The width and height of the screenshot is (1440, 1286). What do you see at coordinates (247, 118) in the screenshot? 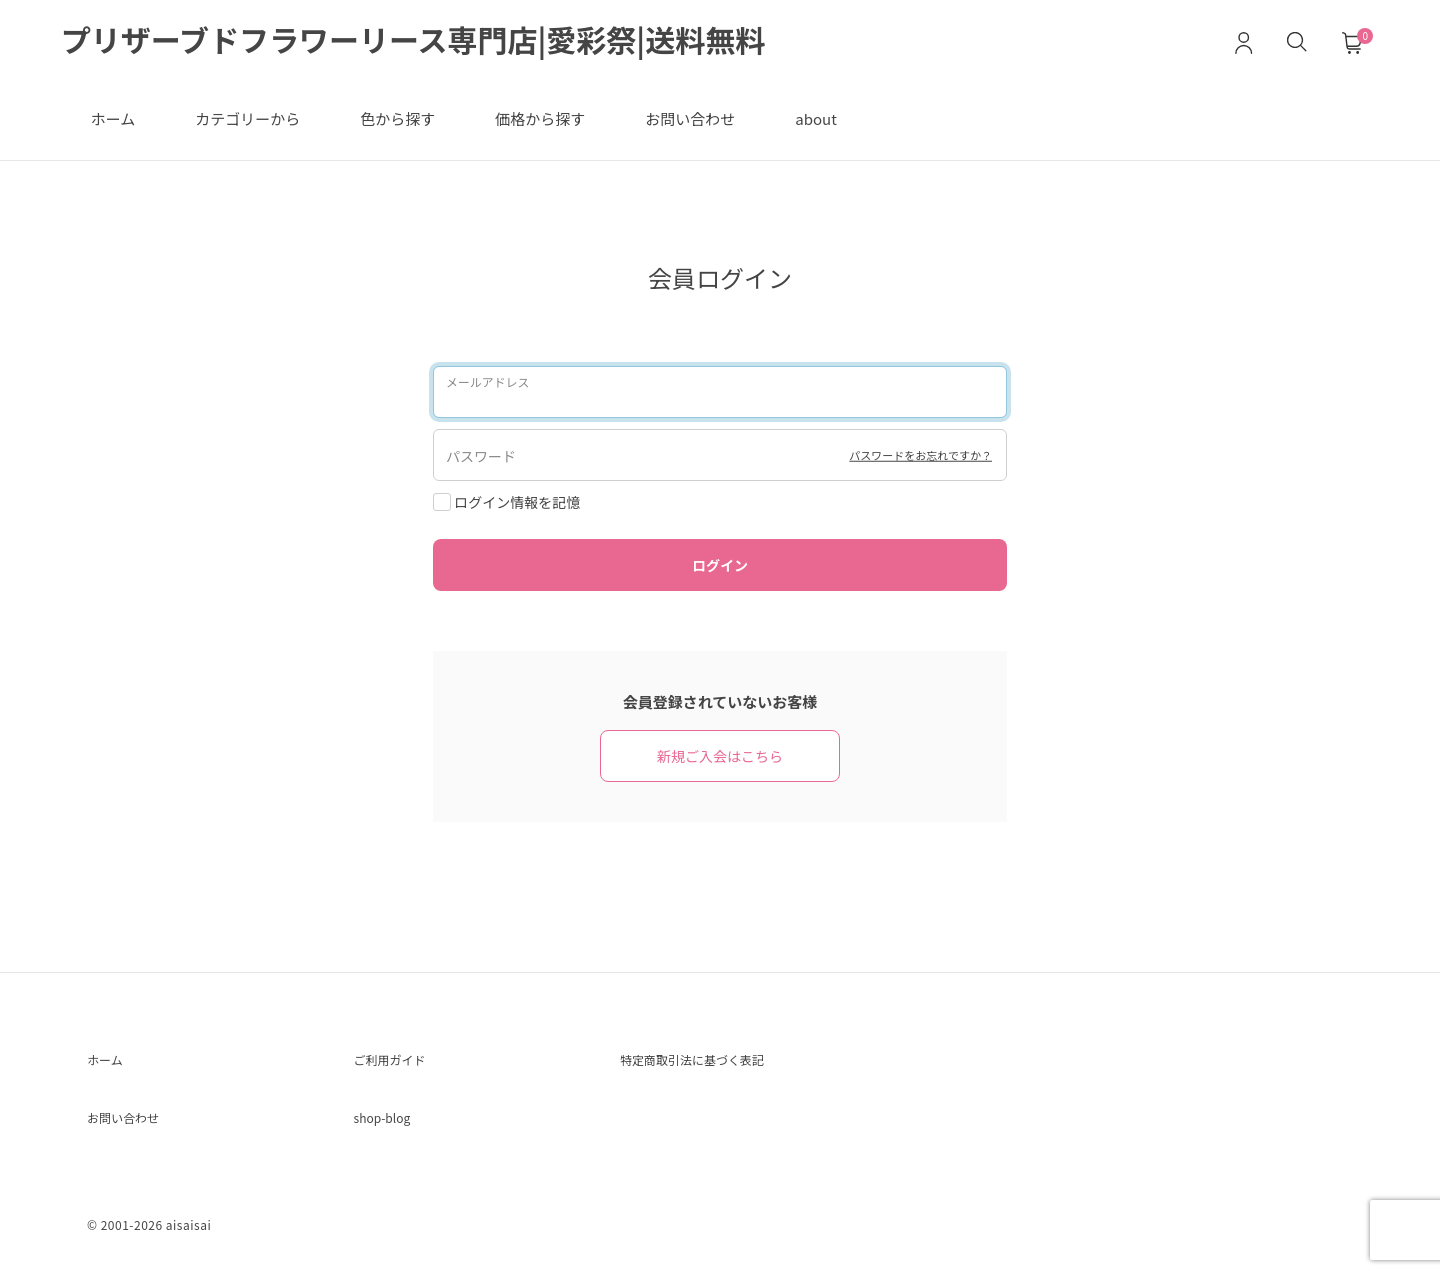
I see `カテゴリーから` at bounding box center [247, 118].